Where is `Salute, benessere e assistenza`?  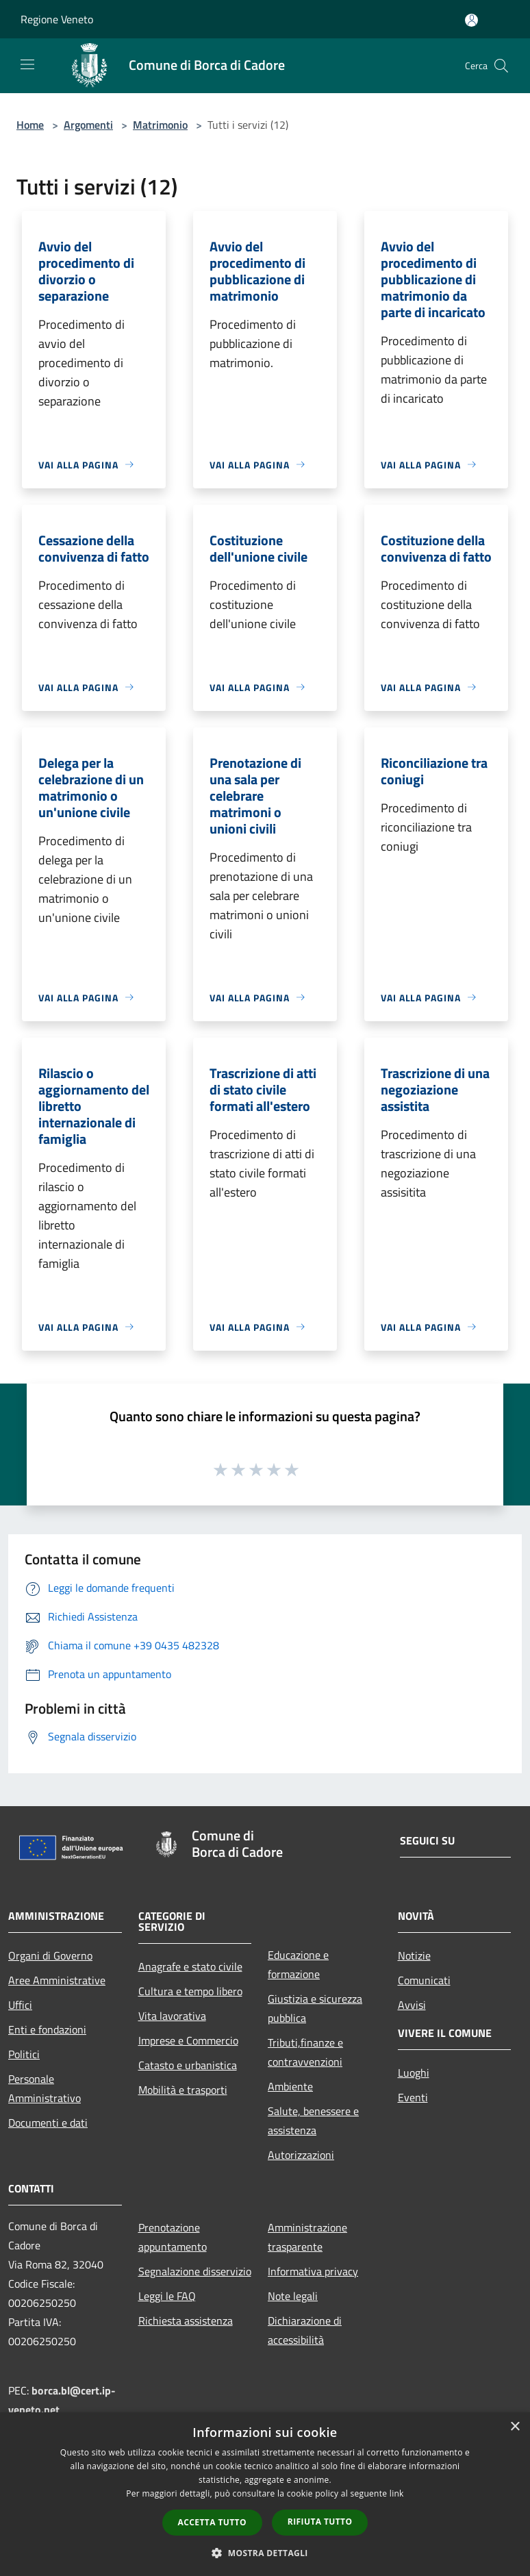
Salute, benessere e assistenza is located at coordinates (313, 2120).